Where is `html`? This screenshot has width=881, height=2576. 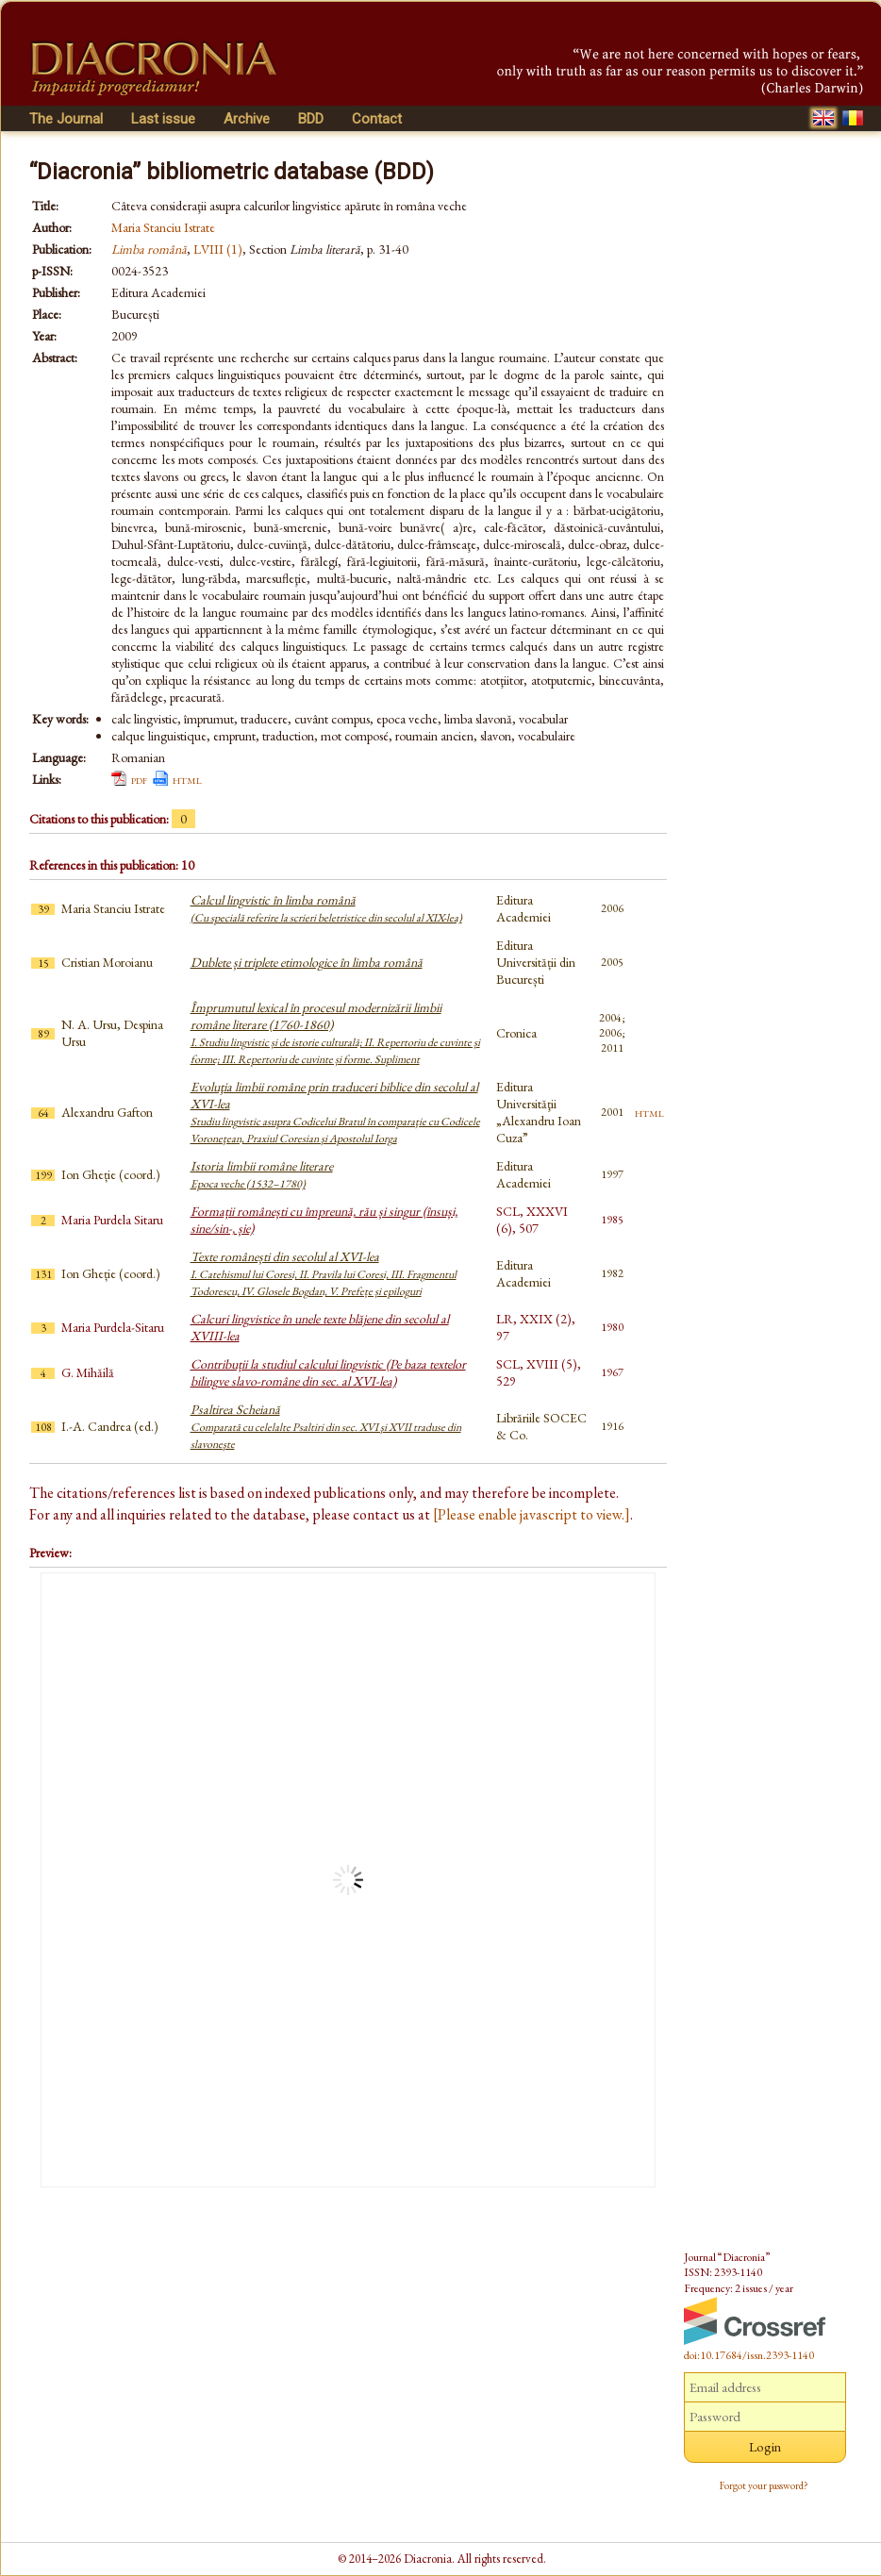
html is located at coordinates (187, 779).